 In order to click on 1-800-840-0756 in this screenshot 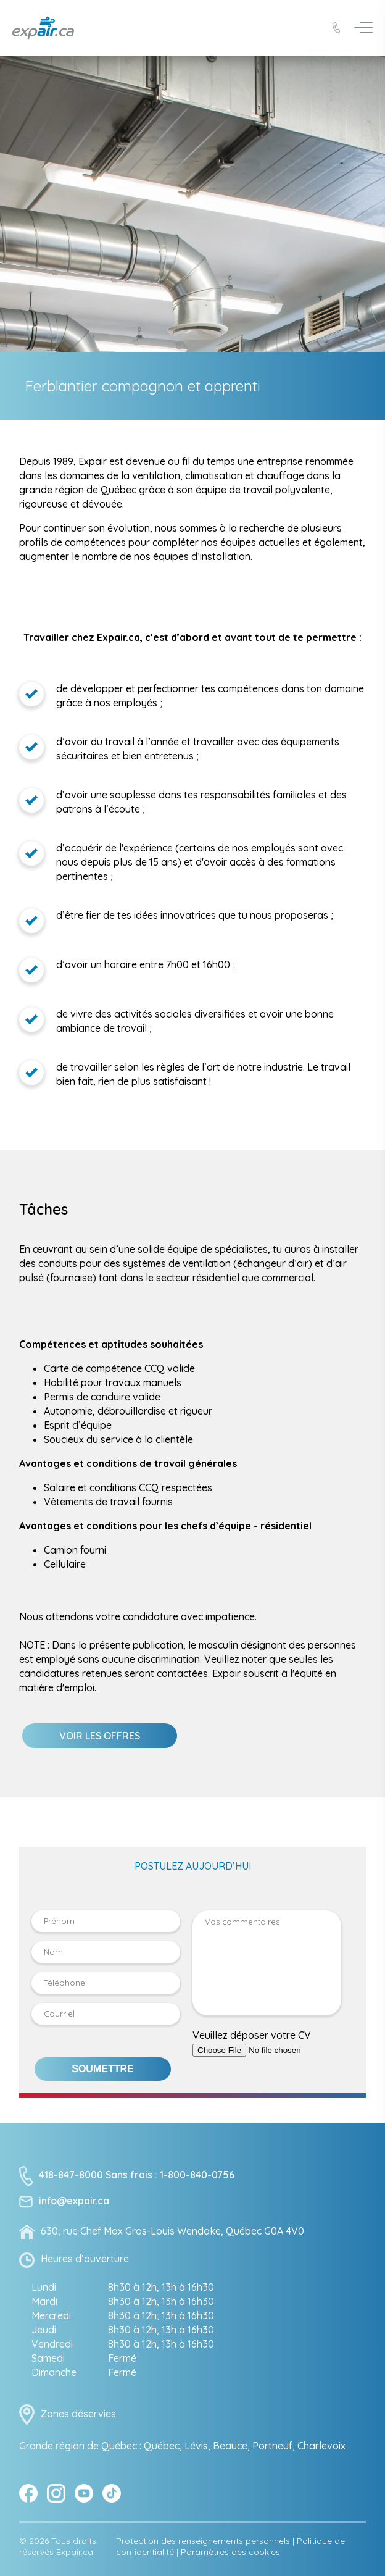, I will do `click(197, 2193)`.